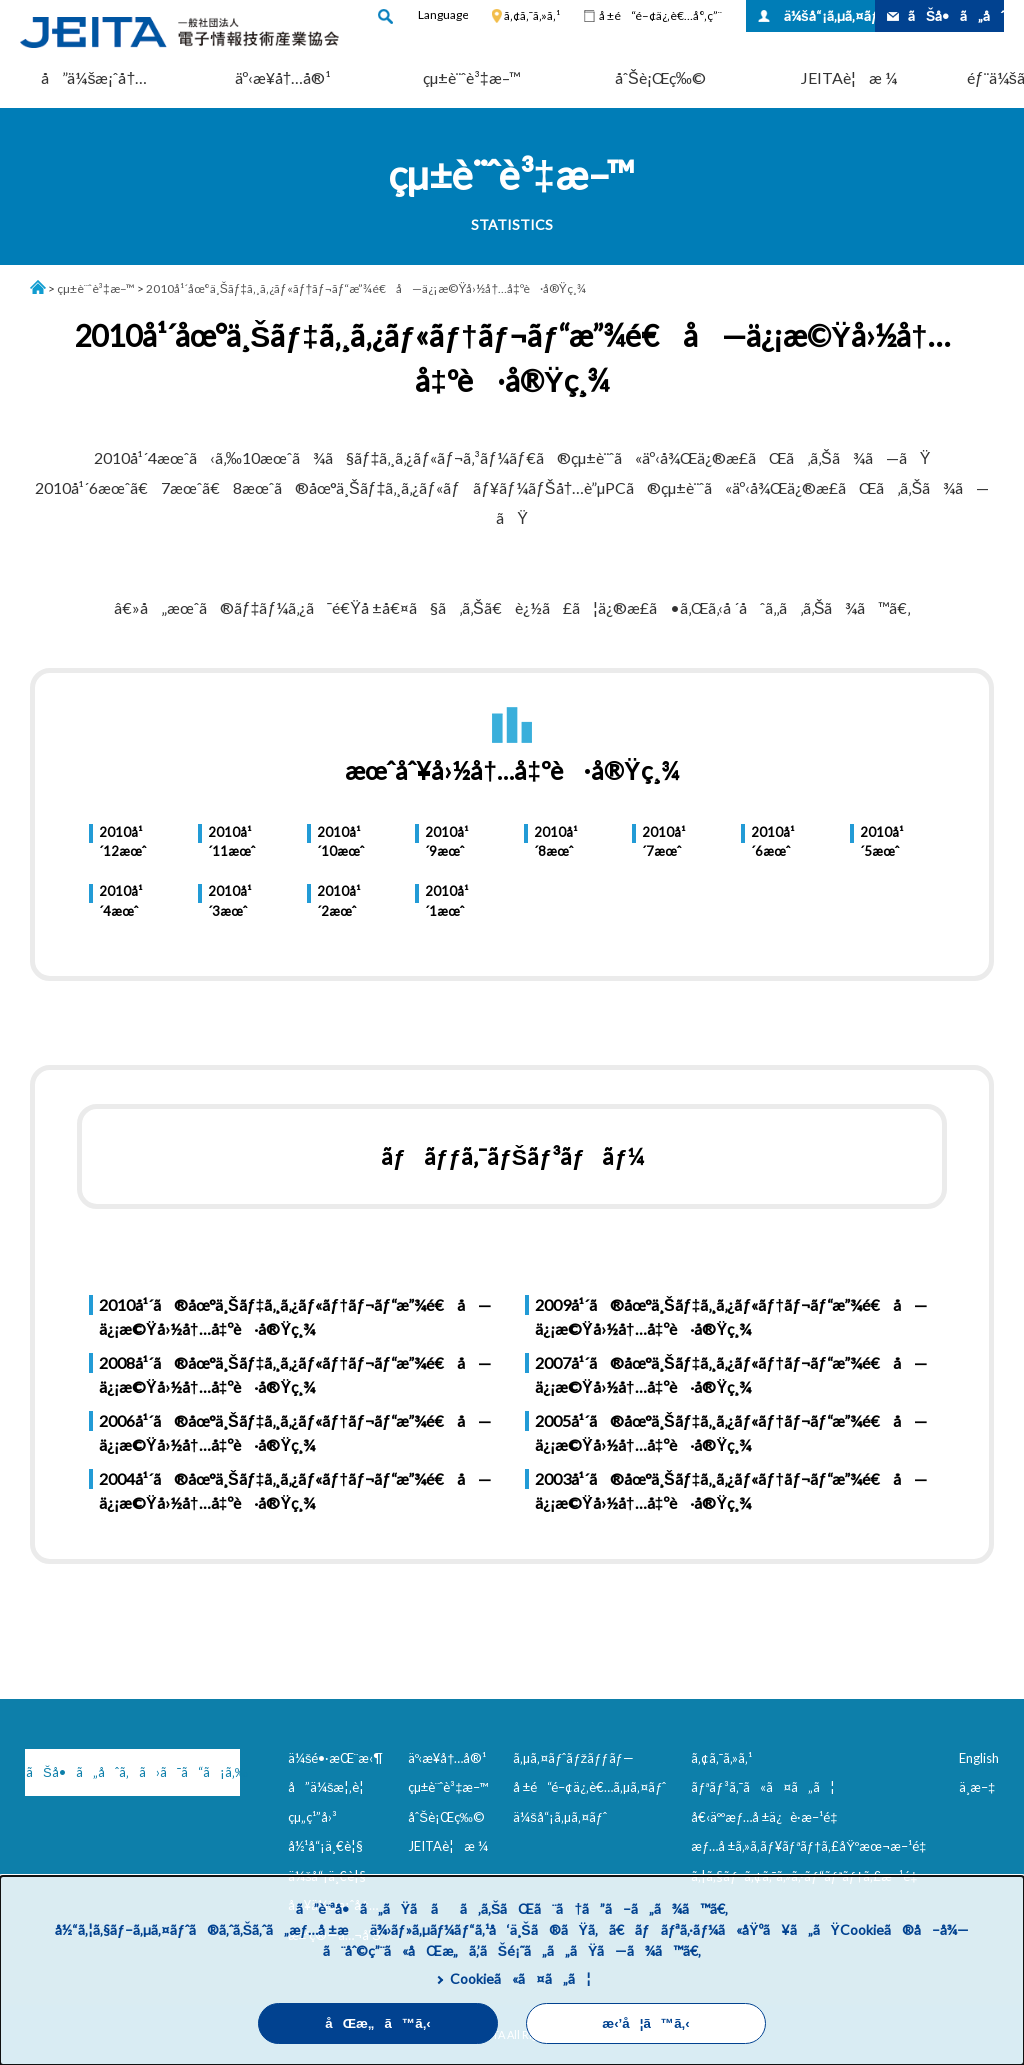 This screenshot has height=2065, width=1024. I want to click on 2010å¹´6æœˆ, so click(772, 842).